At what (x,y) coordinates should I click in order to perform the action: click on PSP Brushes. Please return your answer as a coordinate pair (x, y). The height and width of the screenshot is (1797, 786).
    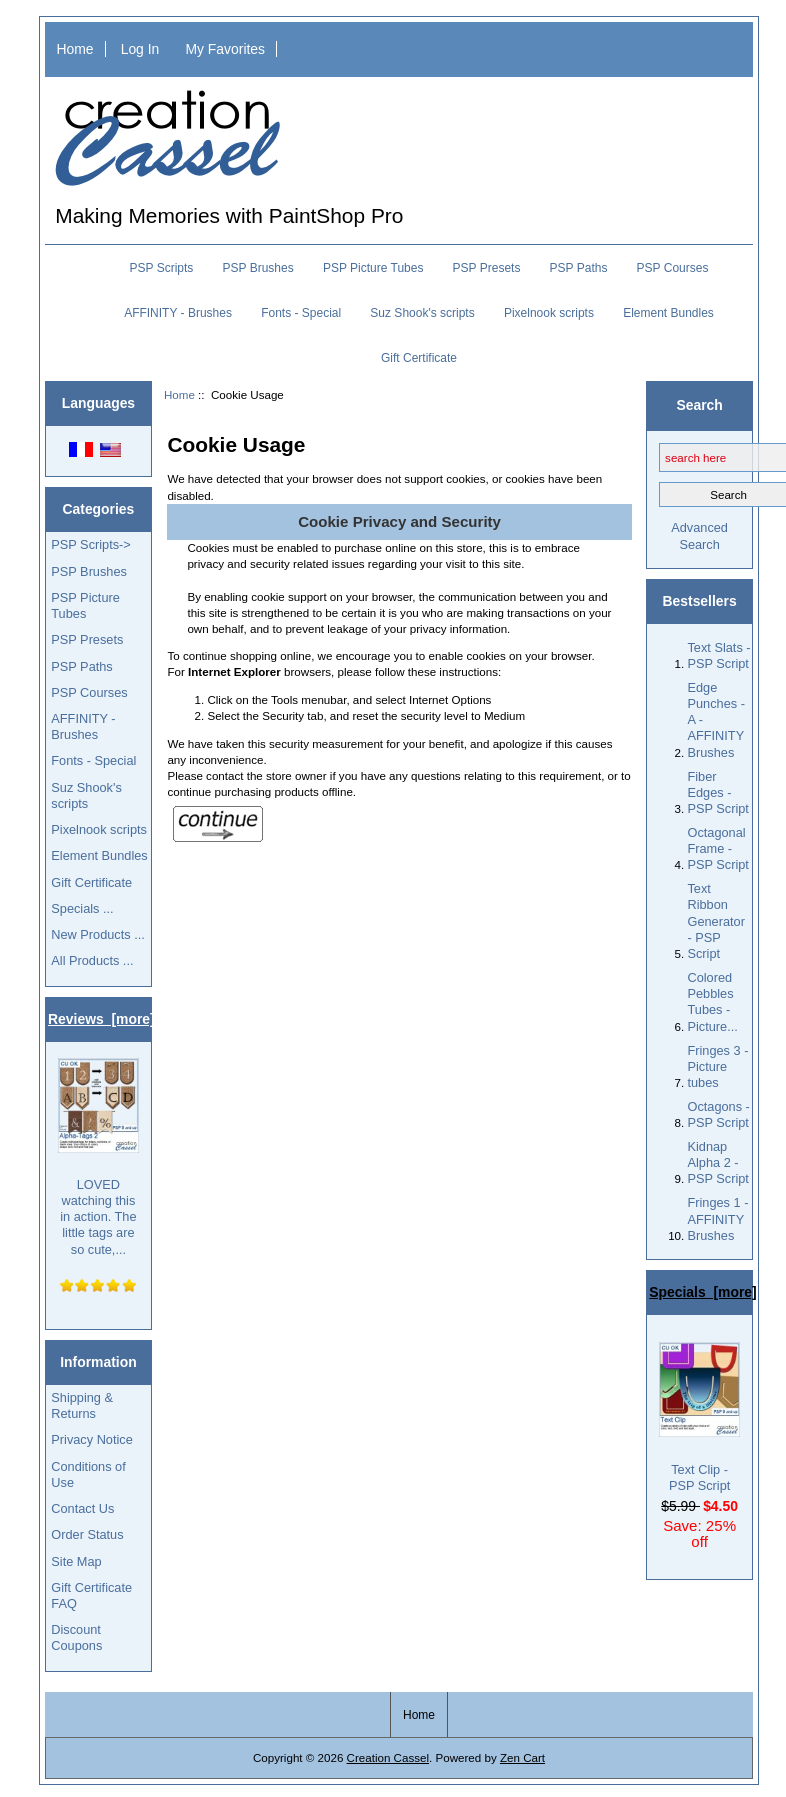
    Looking at the image, I should click on (258, 268).